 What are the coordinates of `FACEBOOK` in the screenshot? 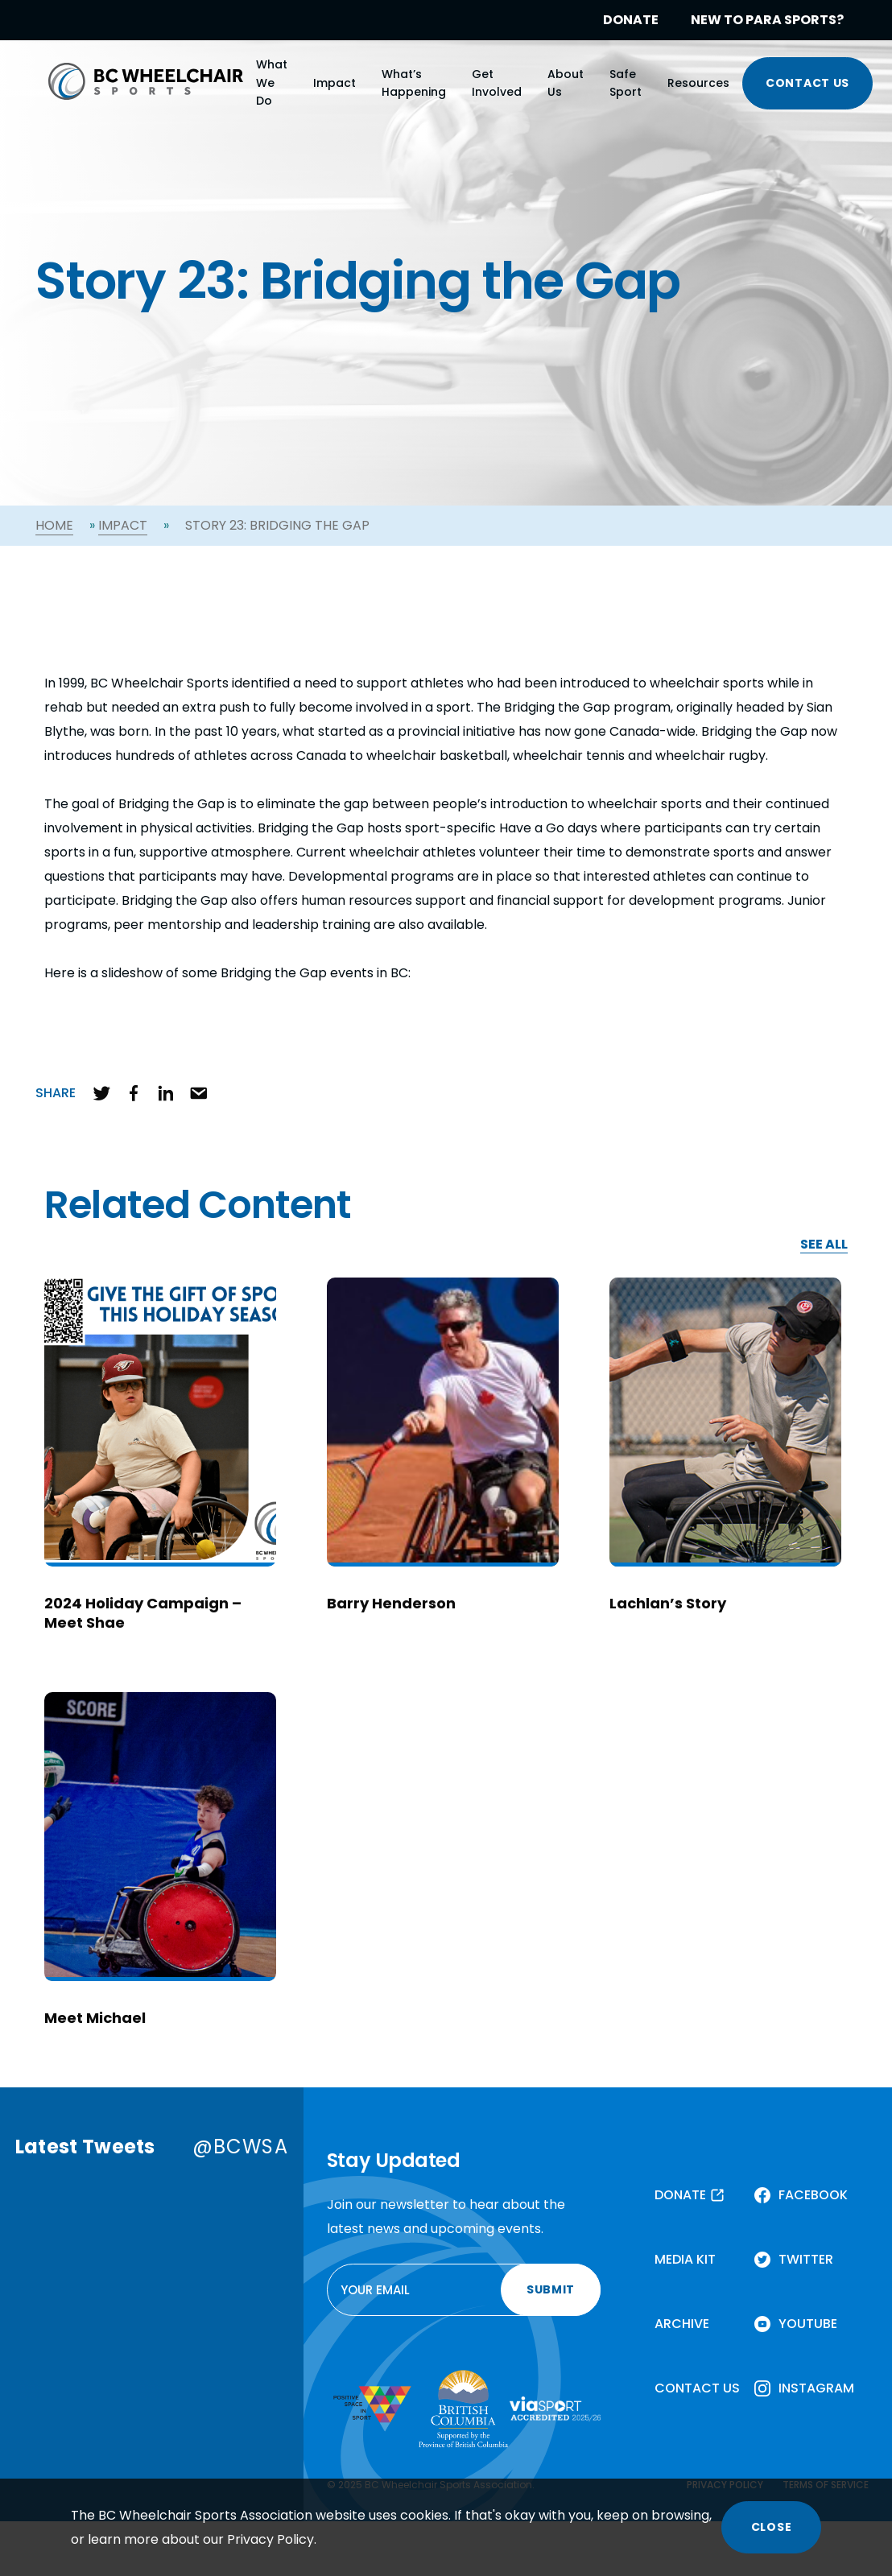 It's located at (813, 2195).